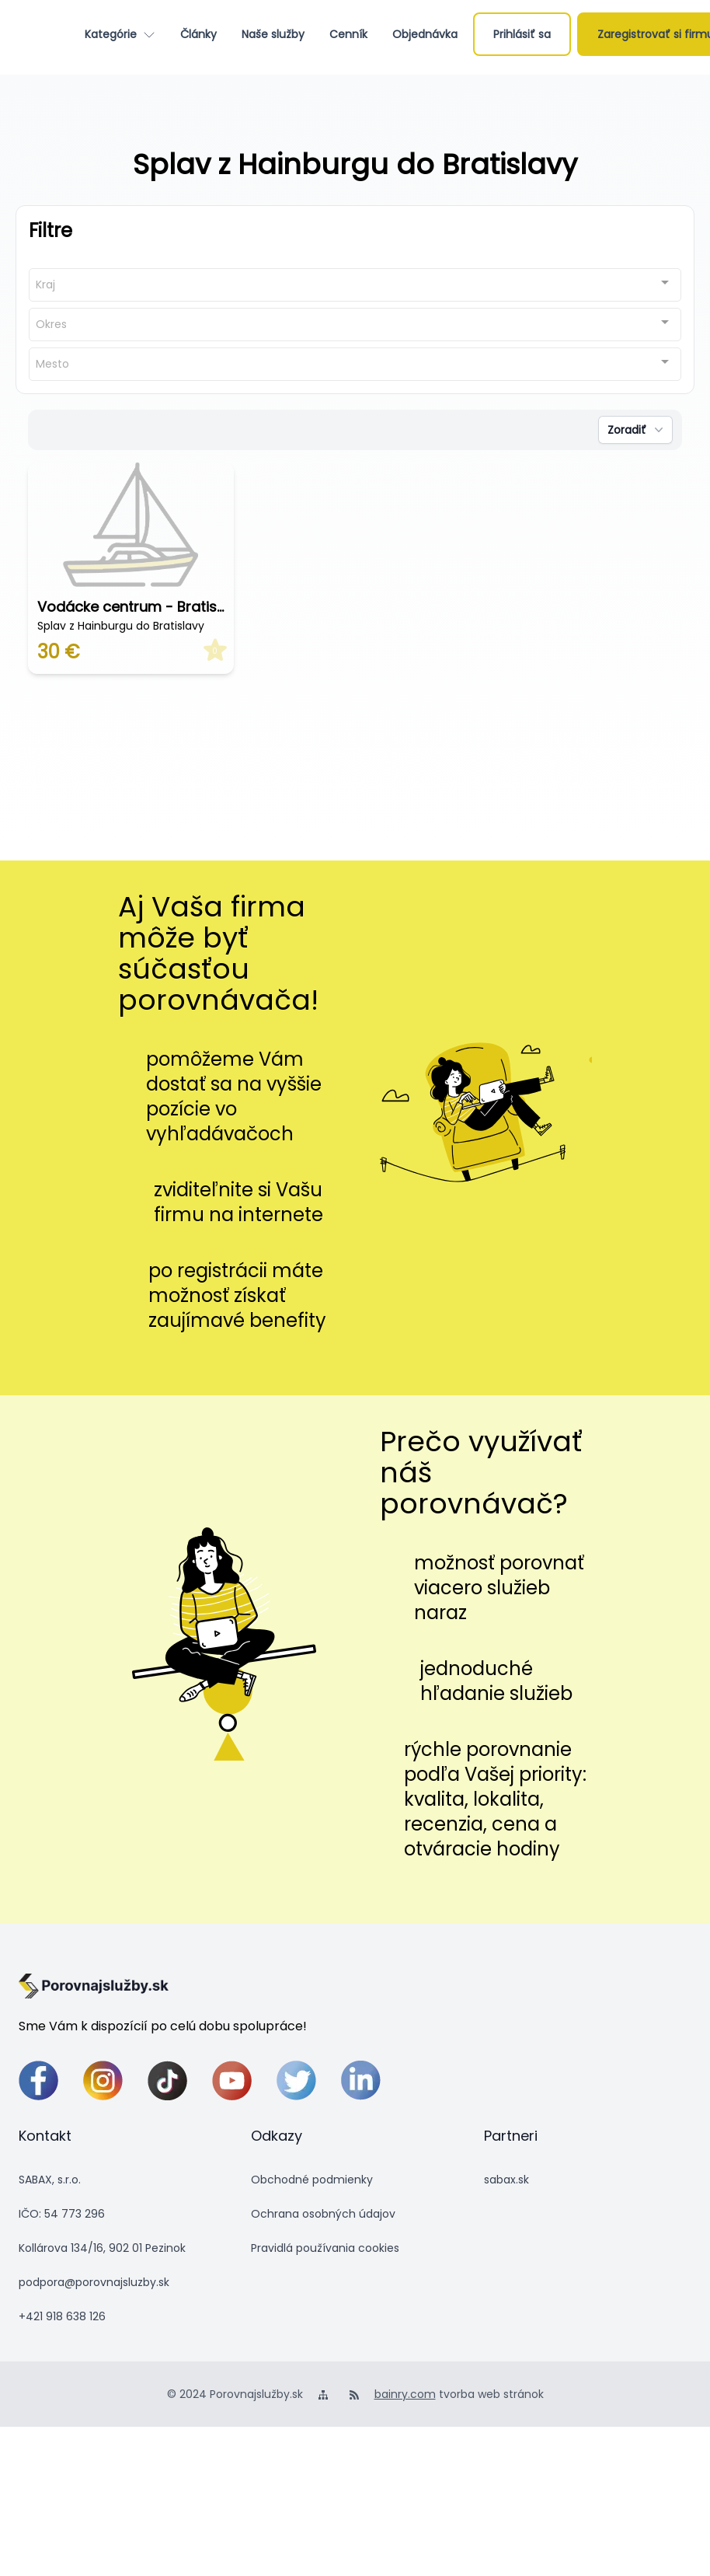 The height and width of the screenshot is (2576, 710). I want to click on [Cenník], so click(348, 34).